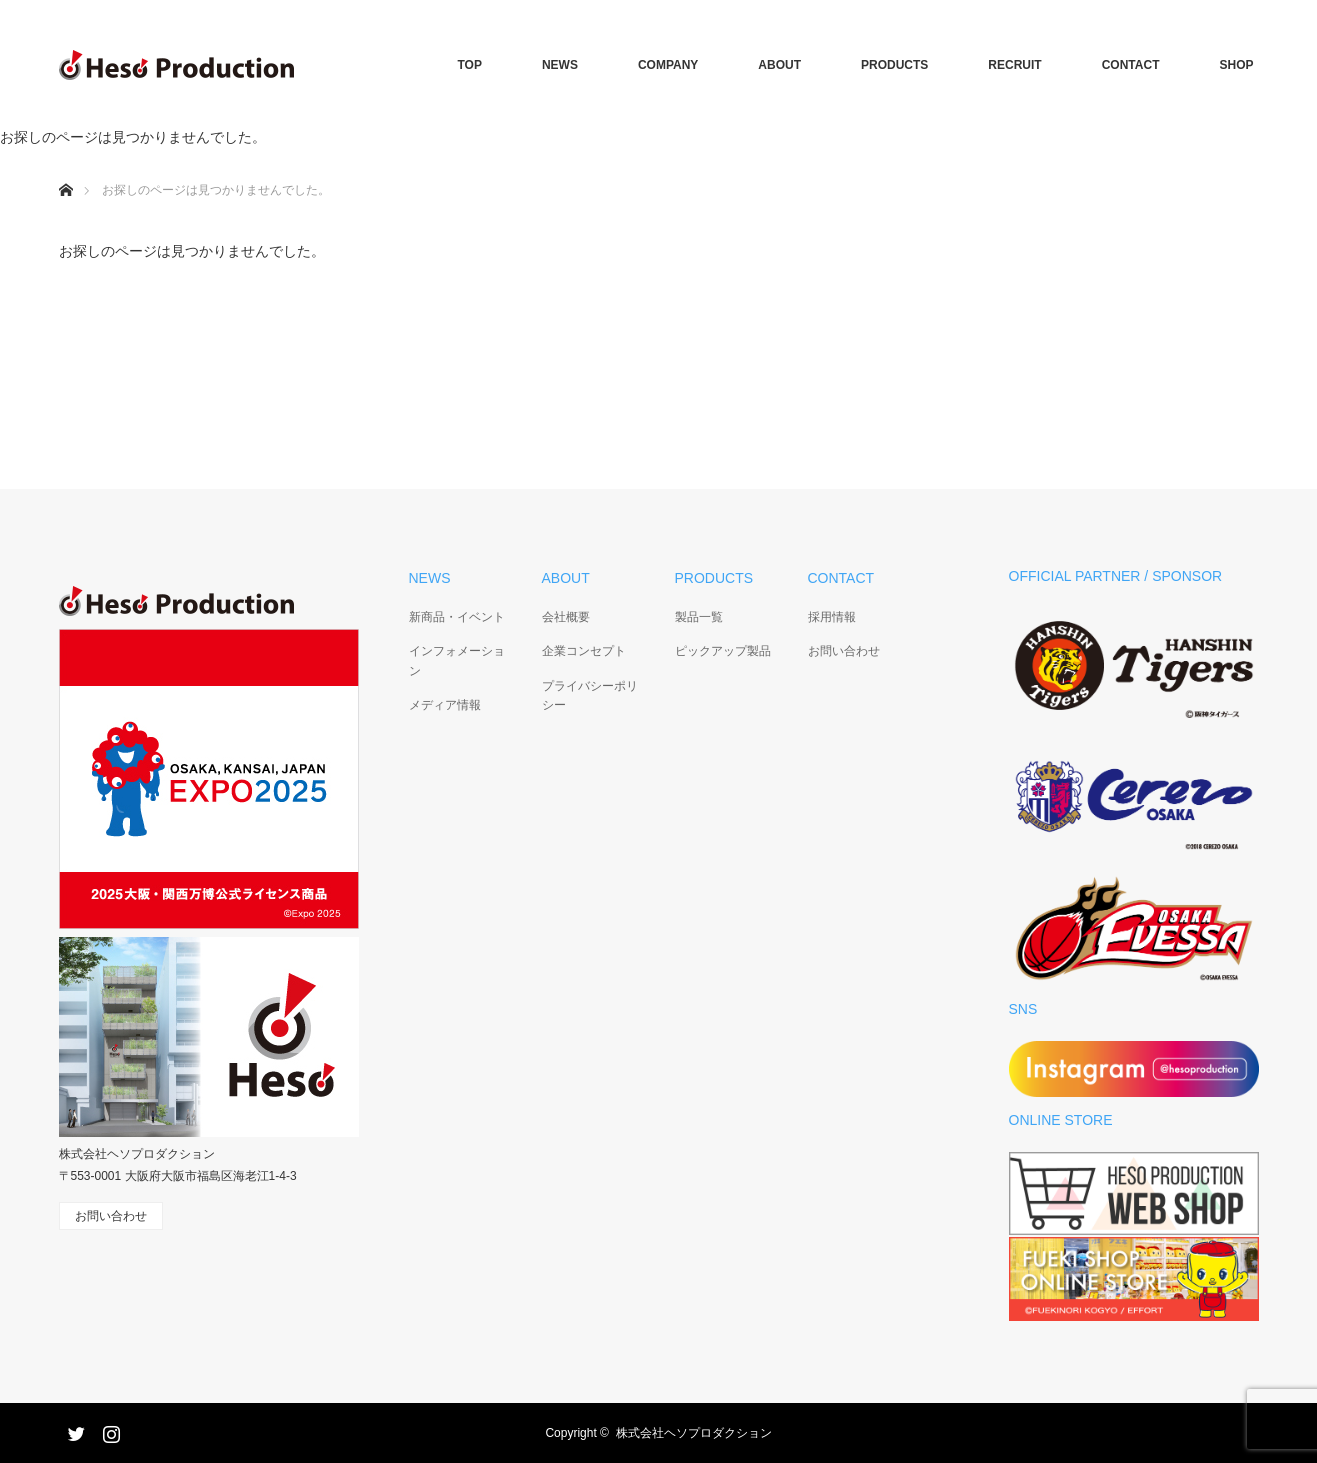 The width and height of the screenshot is (1317, 1463). What do you see at coordinates (844, 651) in the screenshot?
I see `お問い合わせ` at bounding box center [844, 651].